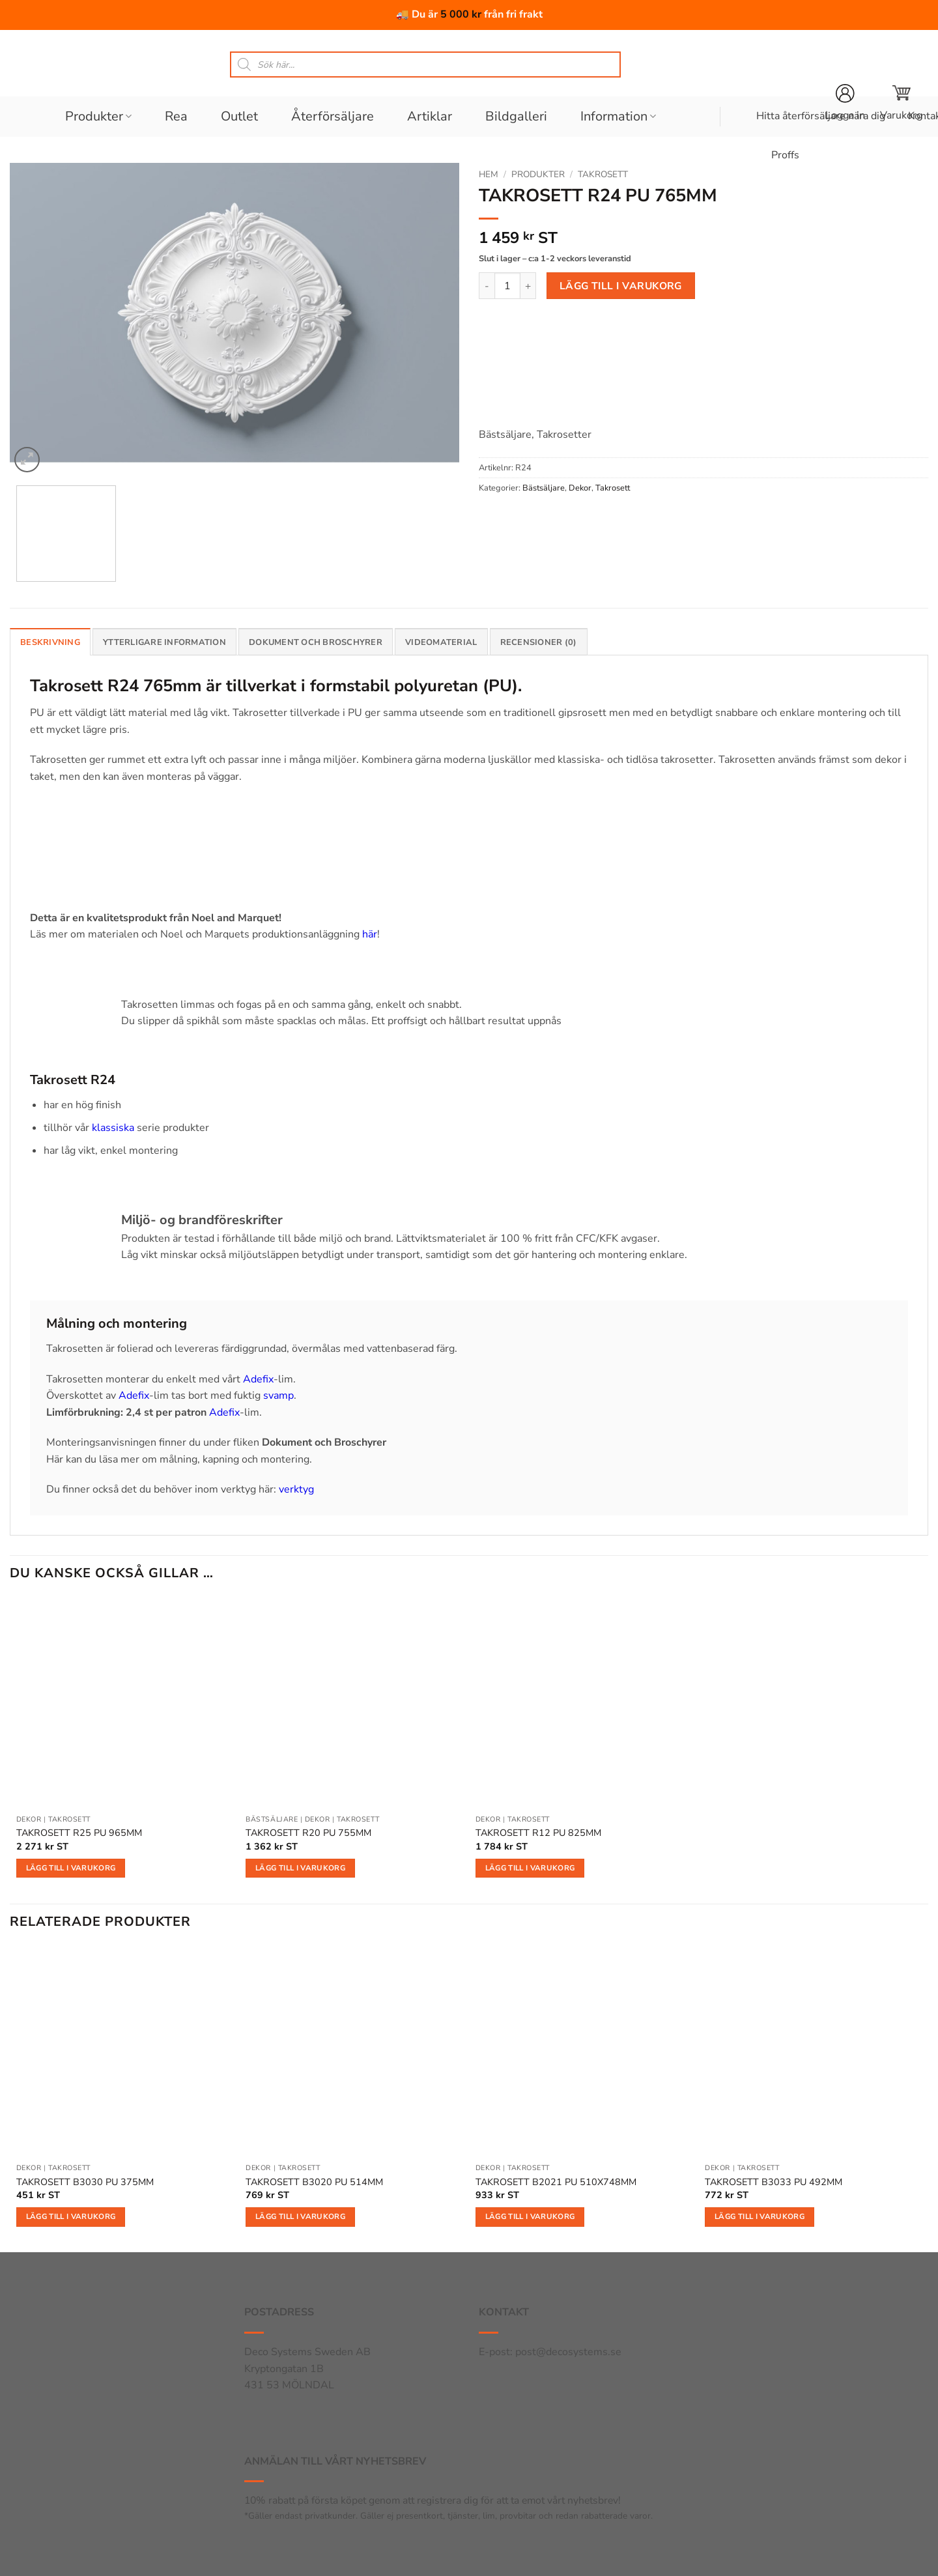 Image resolution: width=938 pixels, height=2576 pixels. What do you see at coordinates (441, 642) in the screenshot?
I see `Videomaterial [tab]` at bounding box center [441, 642].